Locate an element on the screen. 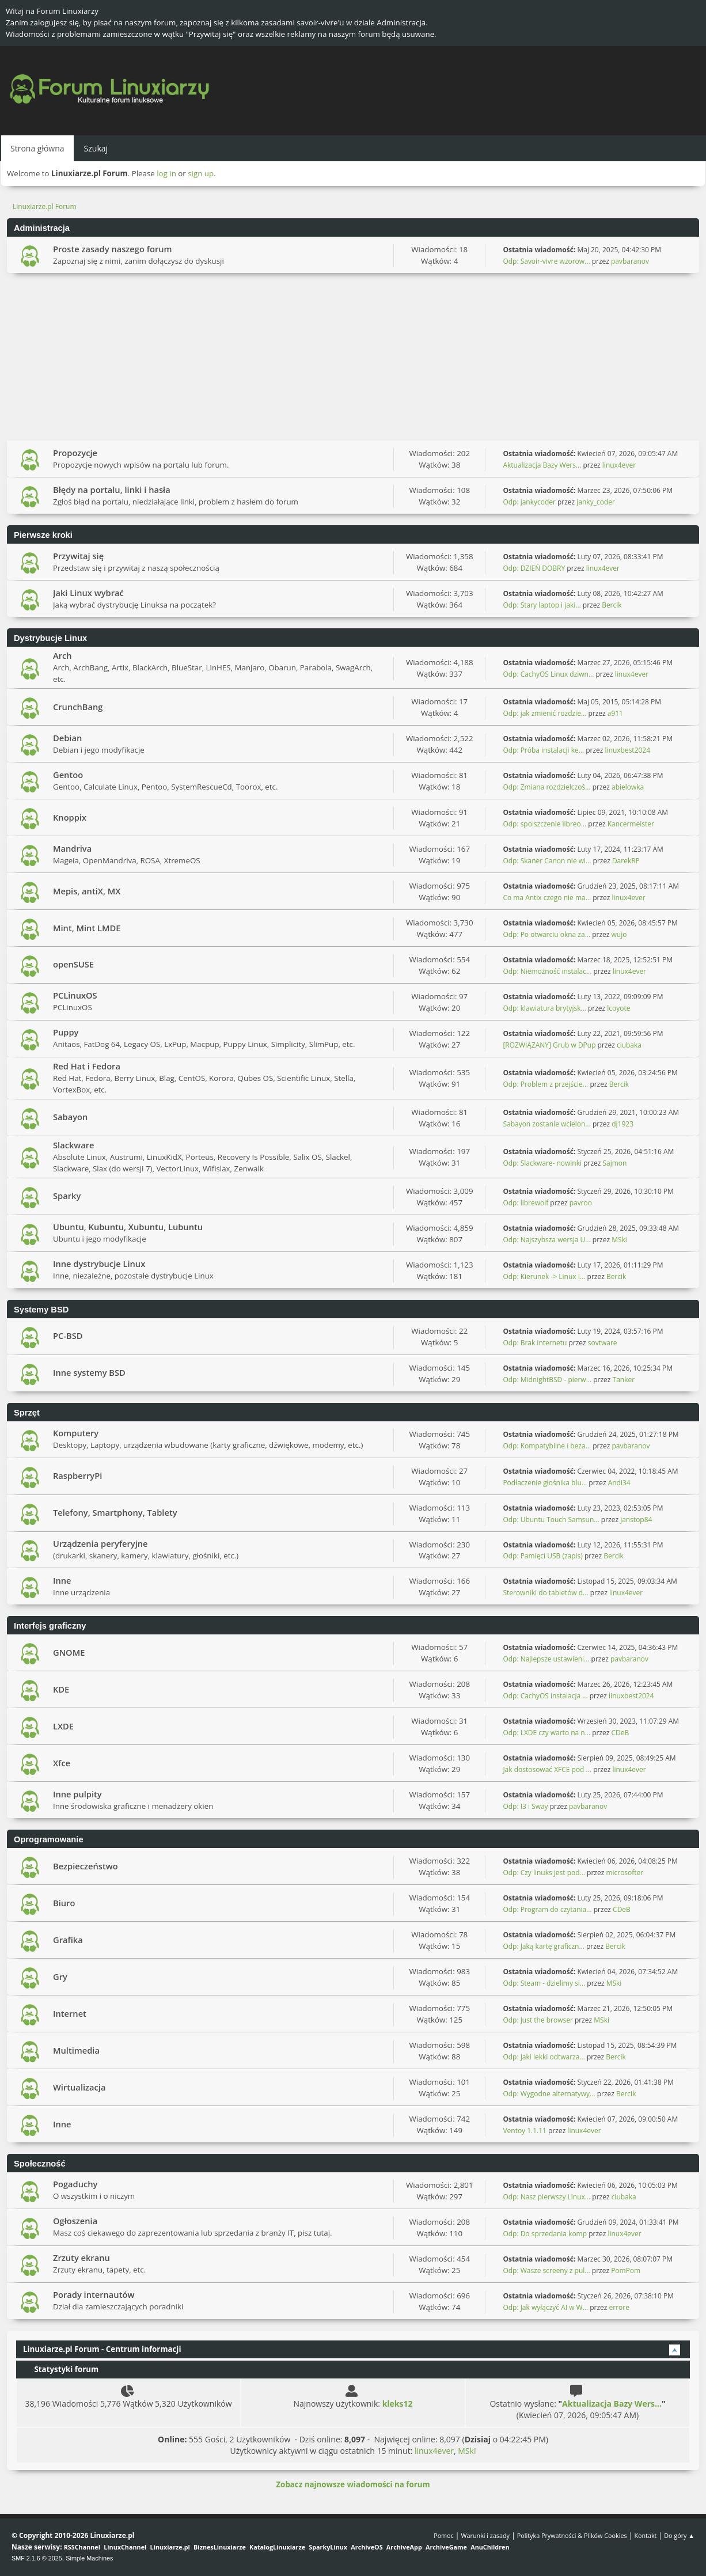  linux4ever is located at coordinates (619, 465).